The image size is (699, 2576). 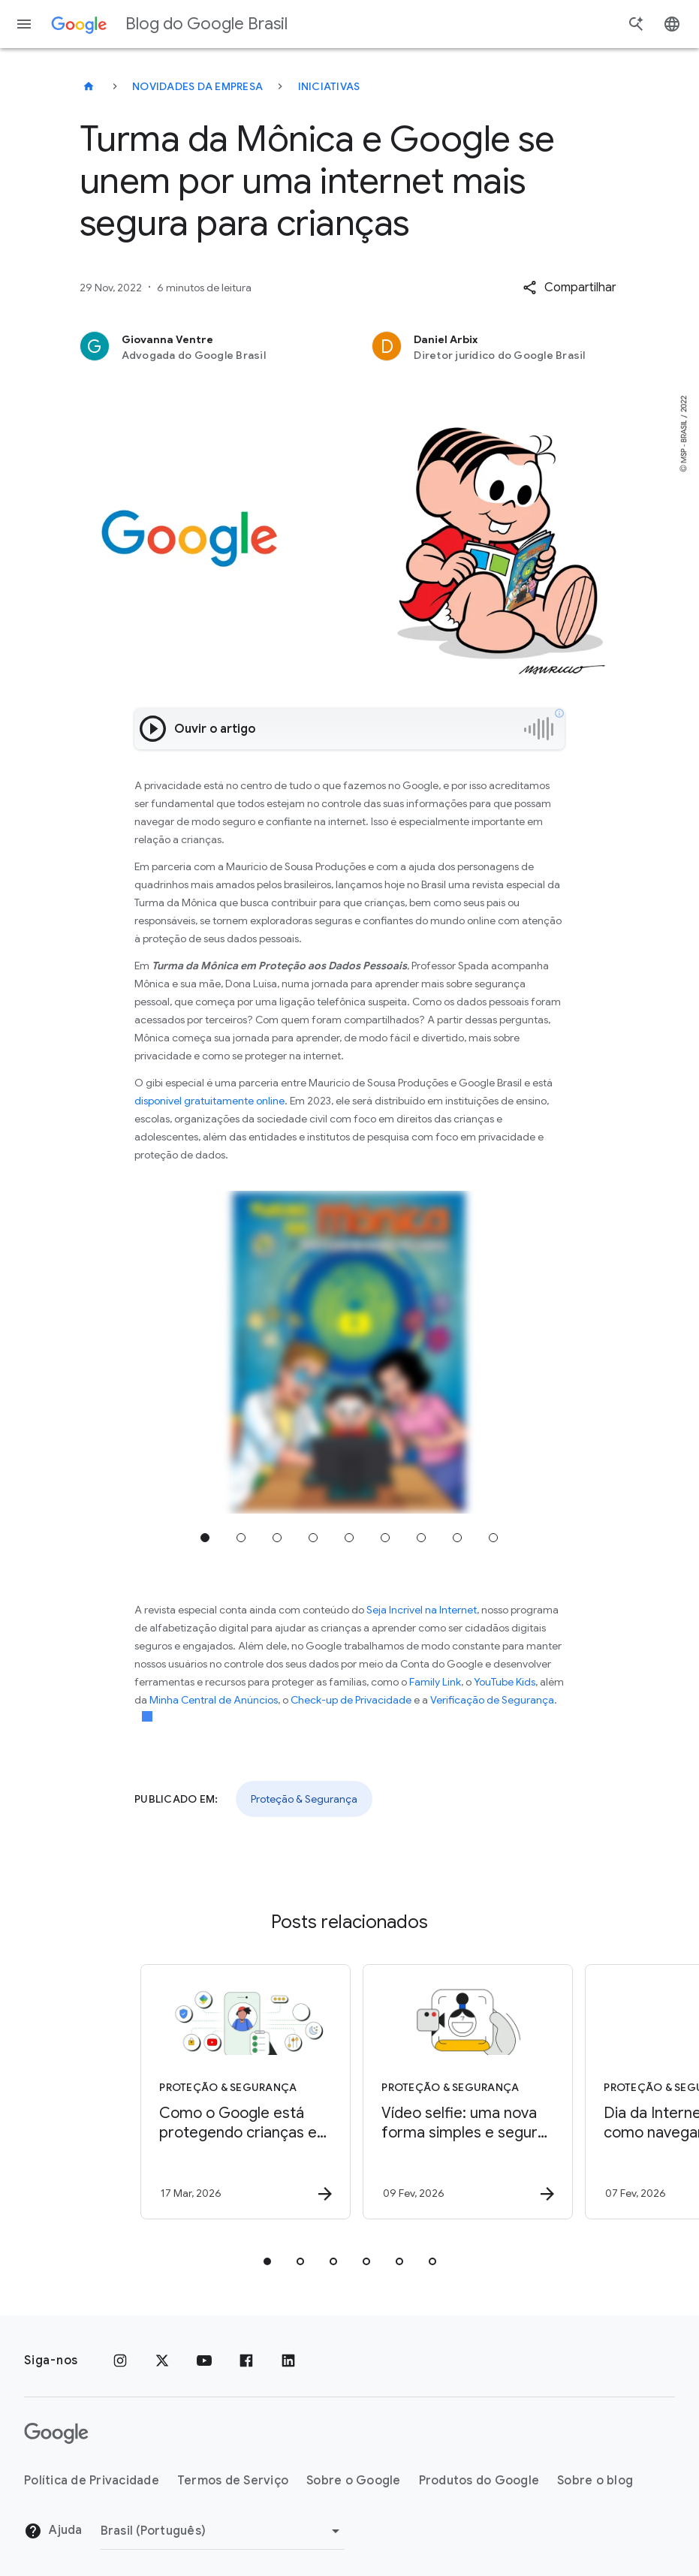 I want to click on Novidades da empresa, so click(x=197, y=86).